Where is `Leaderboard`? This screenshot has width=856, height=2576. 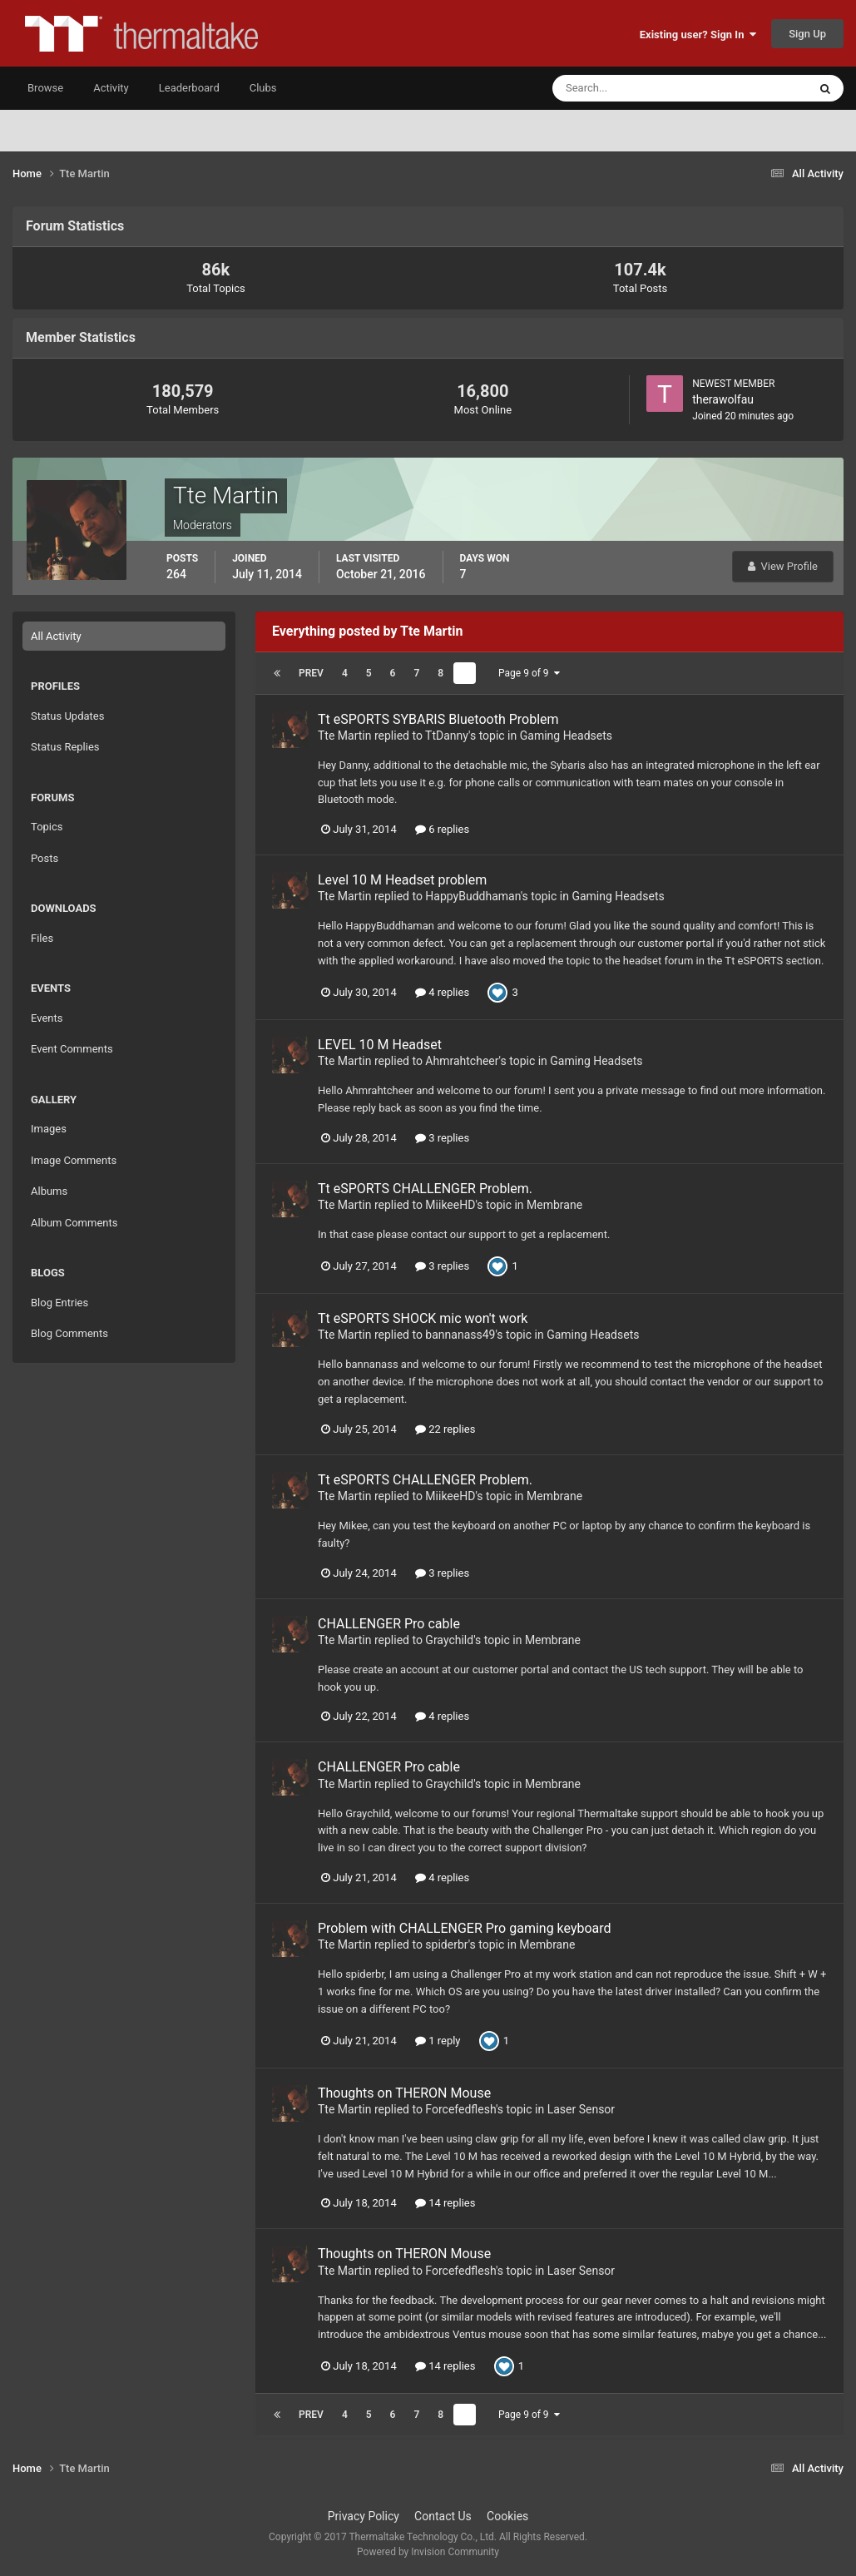 Leaderboard is located at coordinates (189, 88).